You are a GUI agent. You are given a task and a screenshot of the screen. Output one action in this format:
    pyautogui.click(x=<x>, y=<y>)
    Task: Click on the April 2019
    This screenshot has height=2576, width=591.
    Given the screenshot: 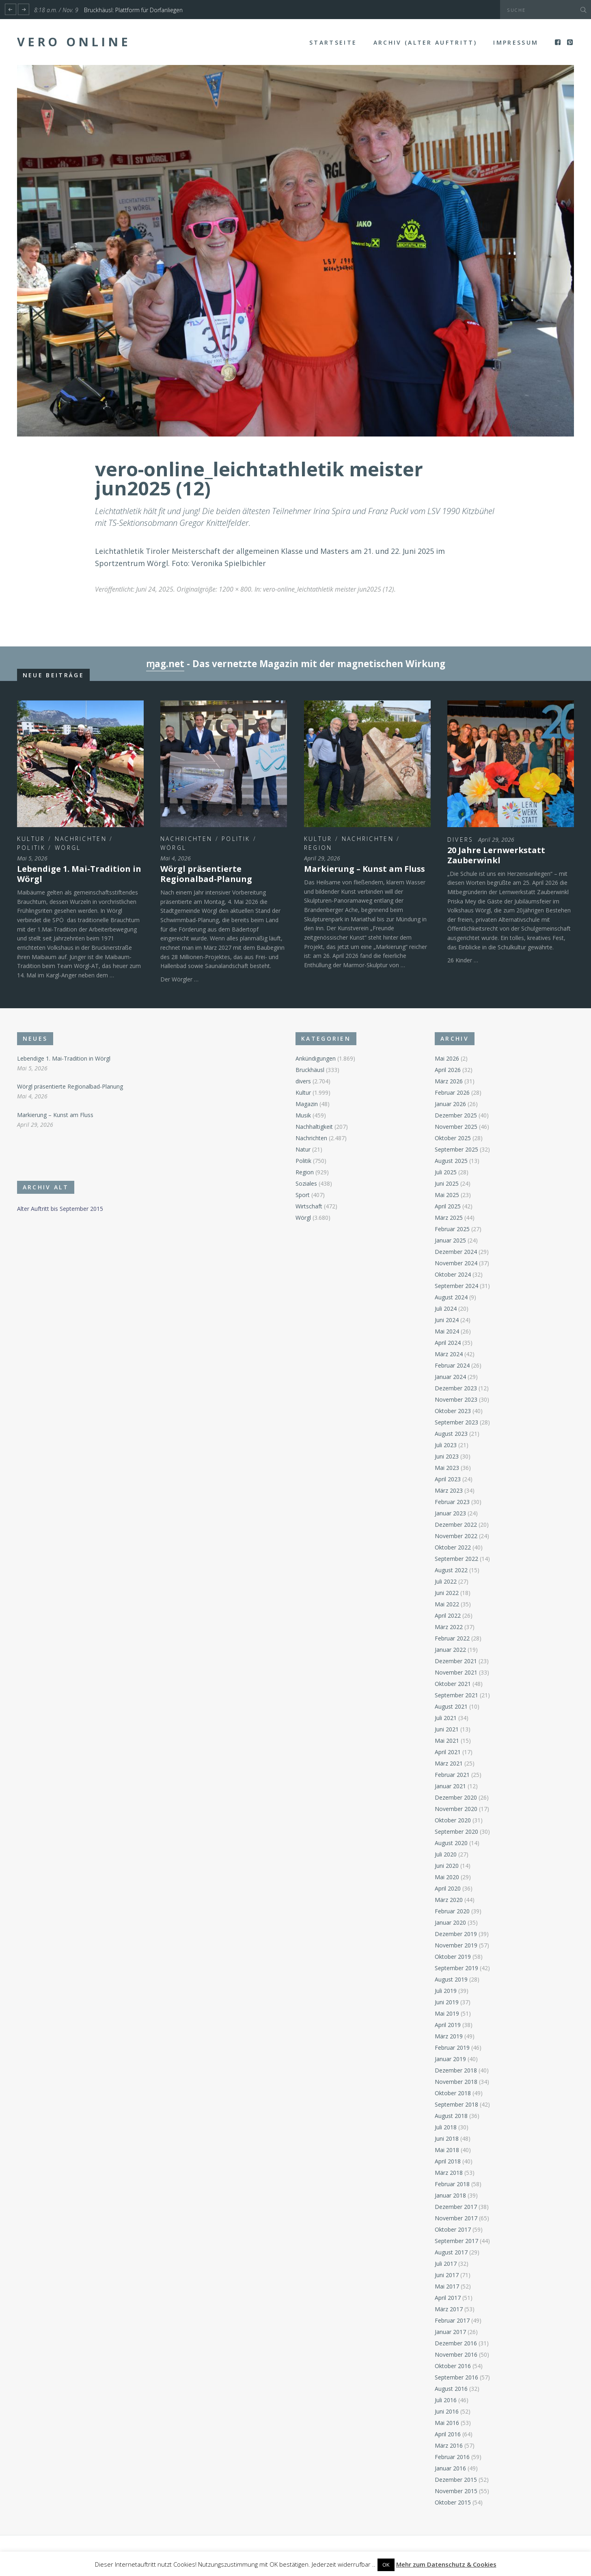 What is the action you would take?
    pyautogui.click(x=448, y=2025)
    